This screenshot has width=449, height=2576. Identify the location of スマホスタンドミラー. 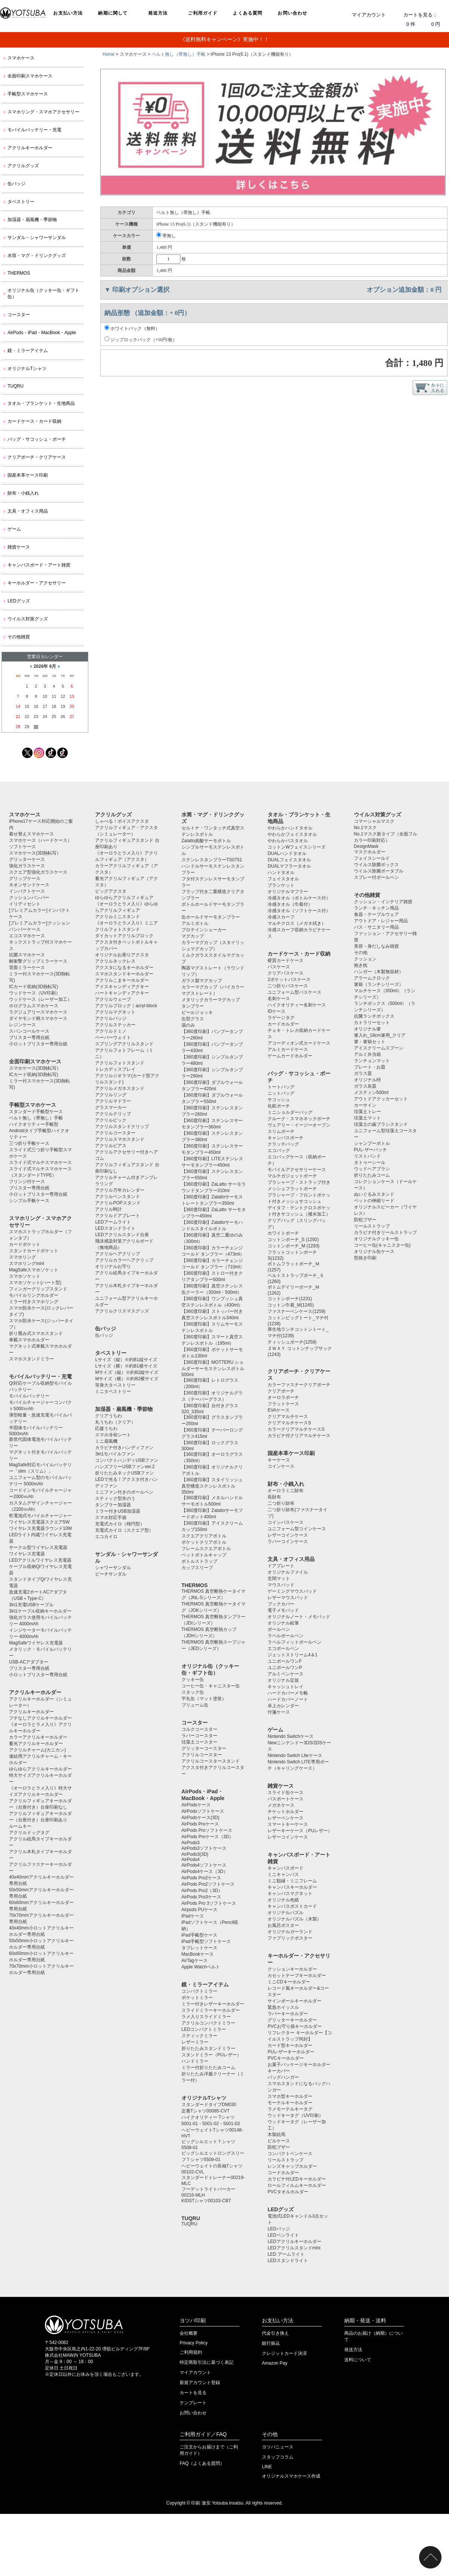
(31, 1359).